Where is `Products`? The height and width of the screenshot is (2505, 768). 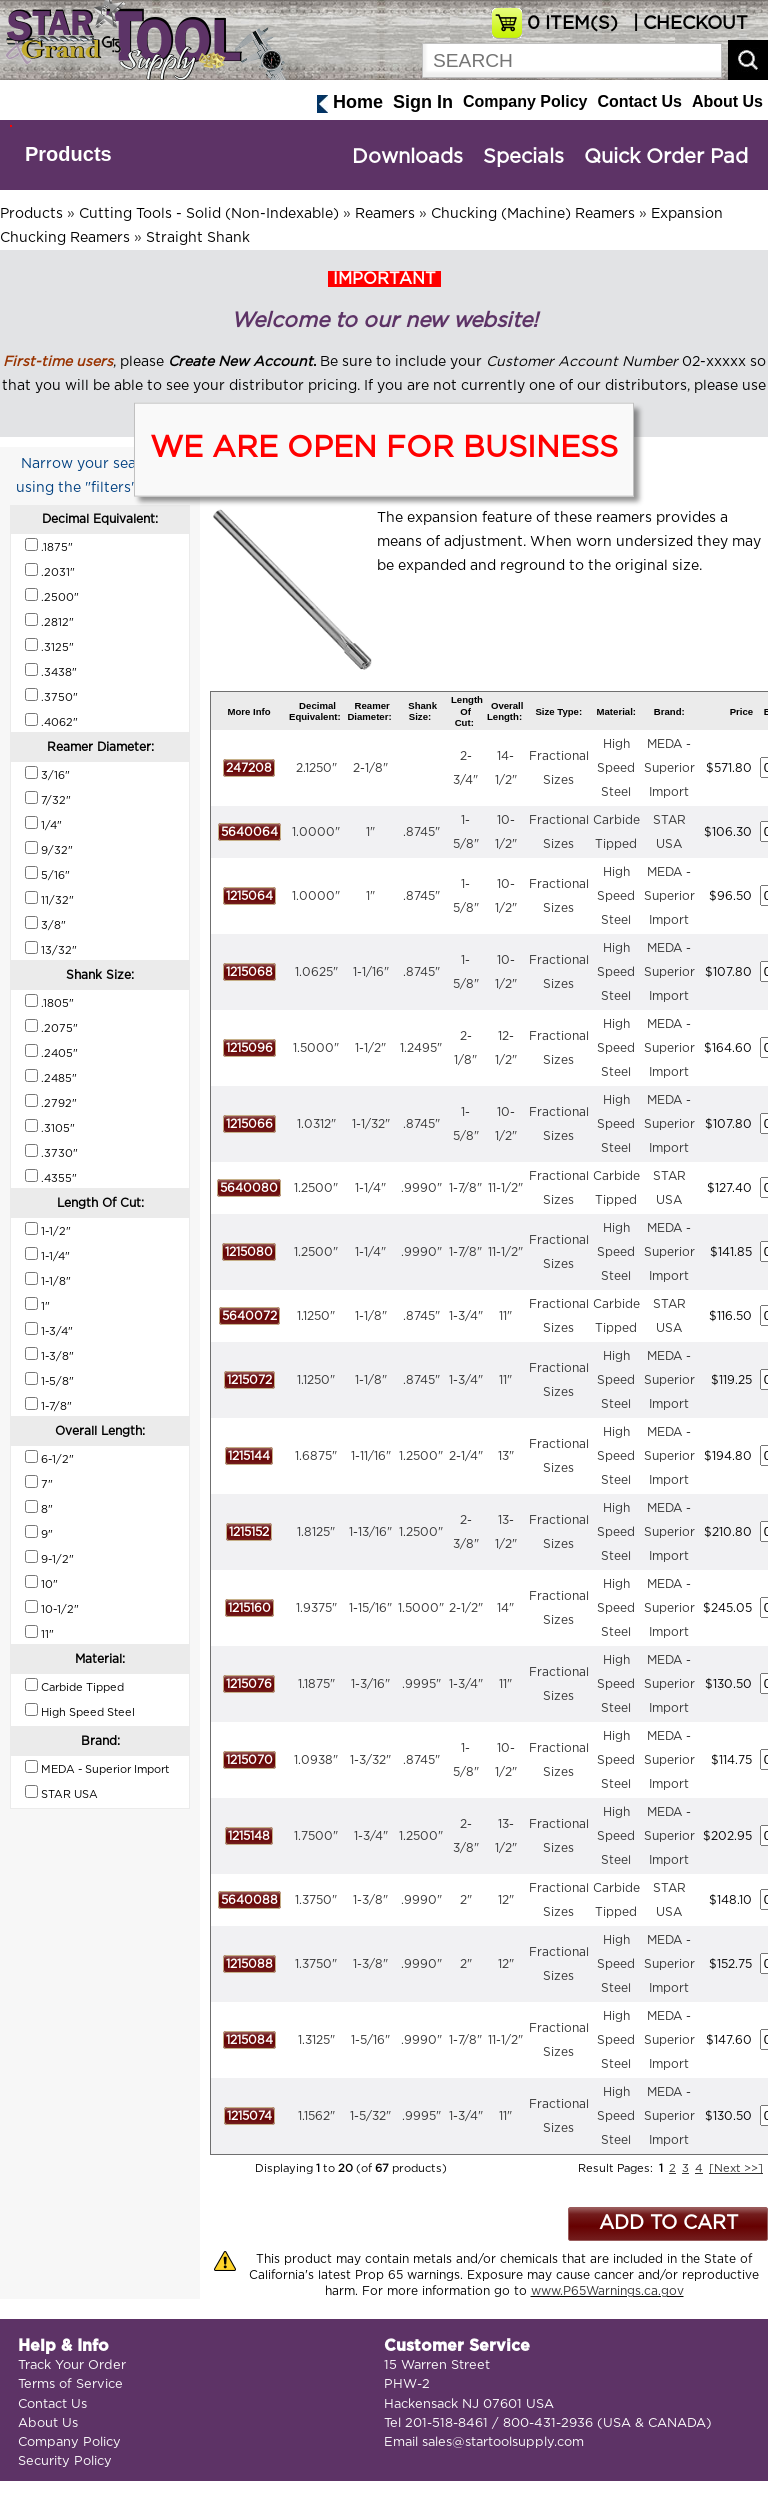 Products is located at coordinates (68, 154).